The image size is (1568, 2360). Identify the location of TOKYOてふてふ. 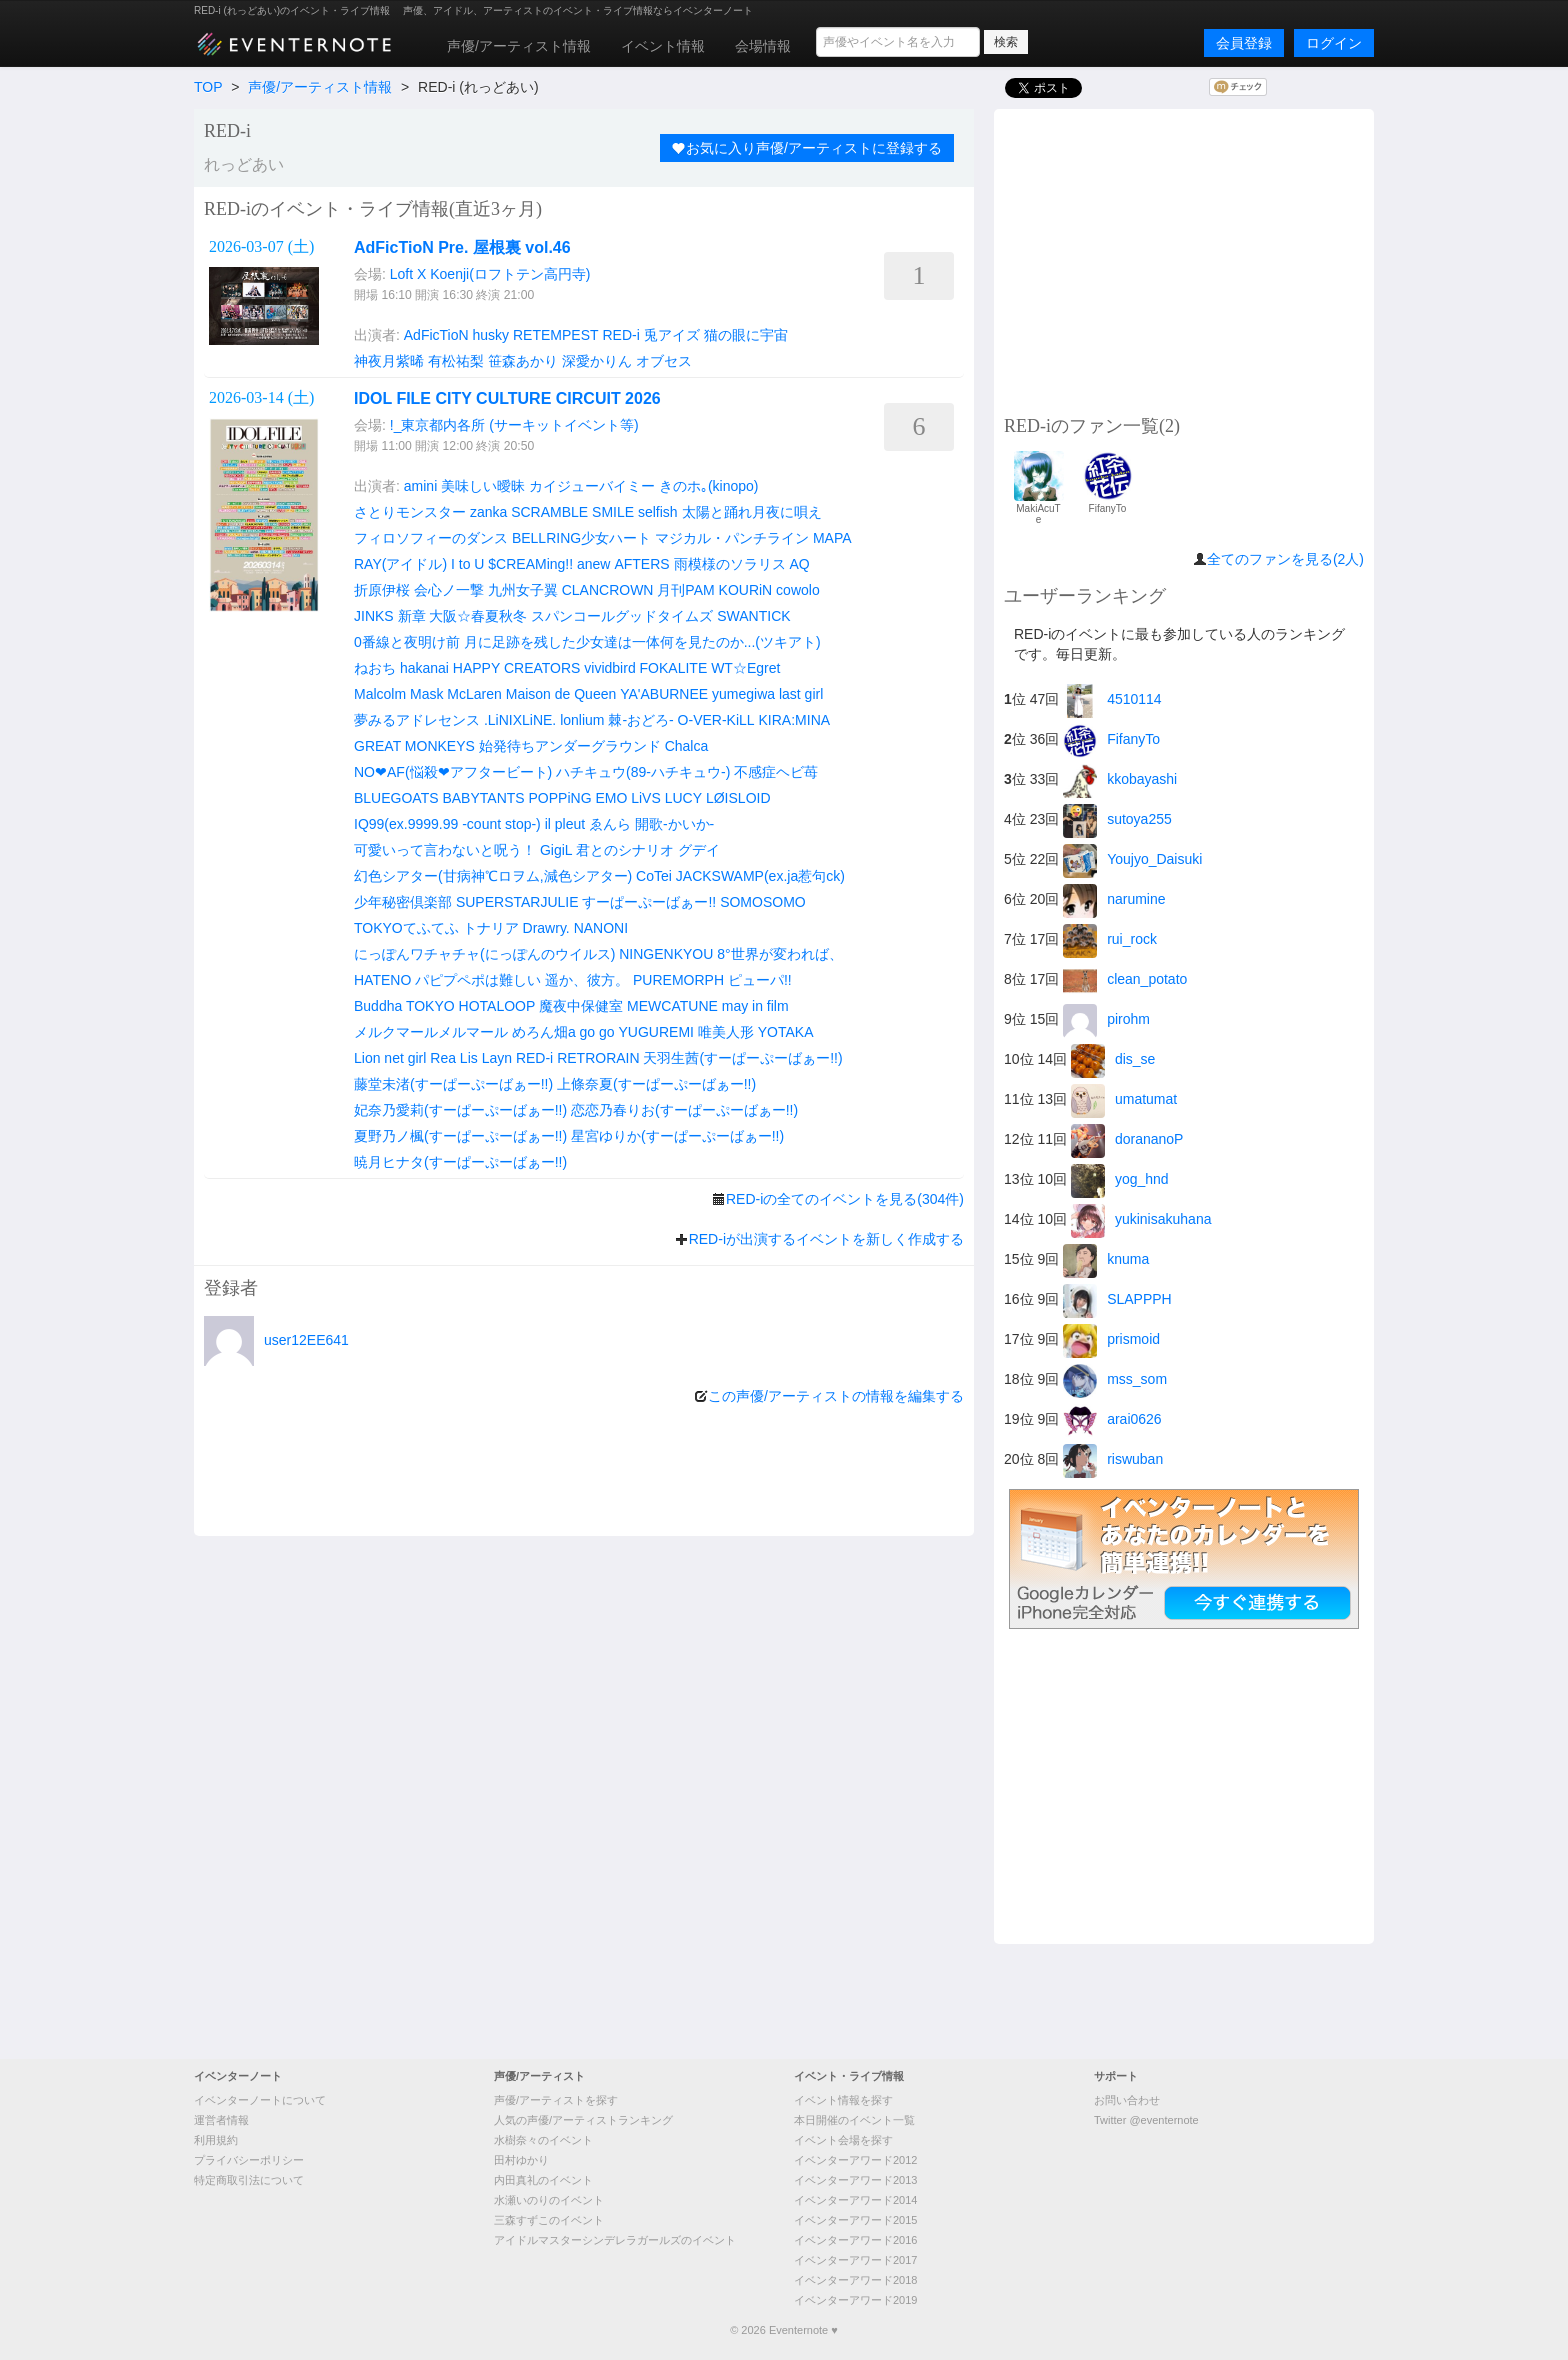
(406, 928).